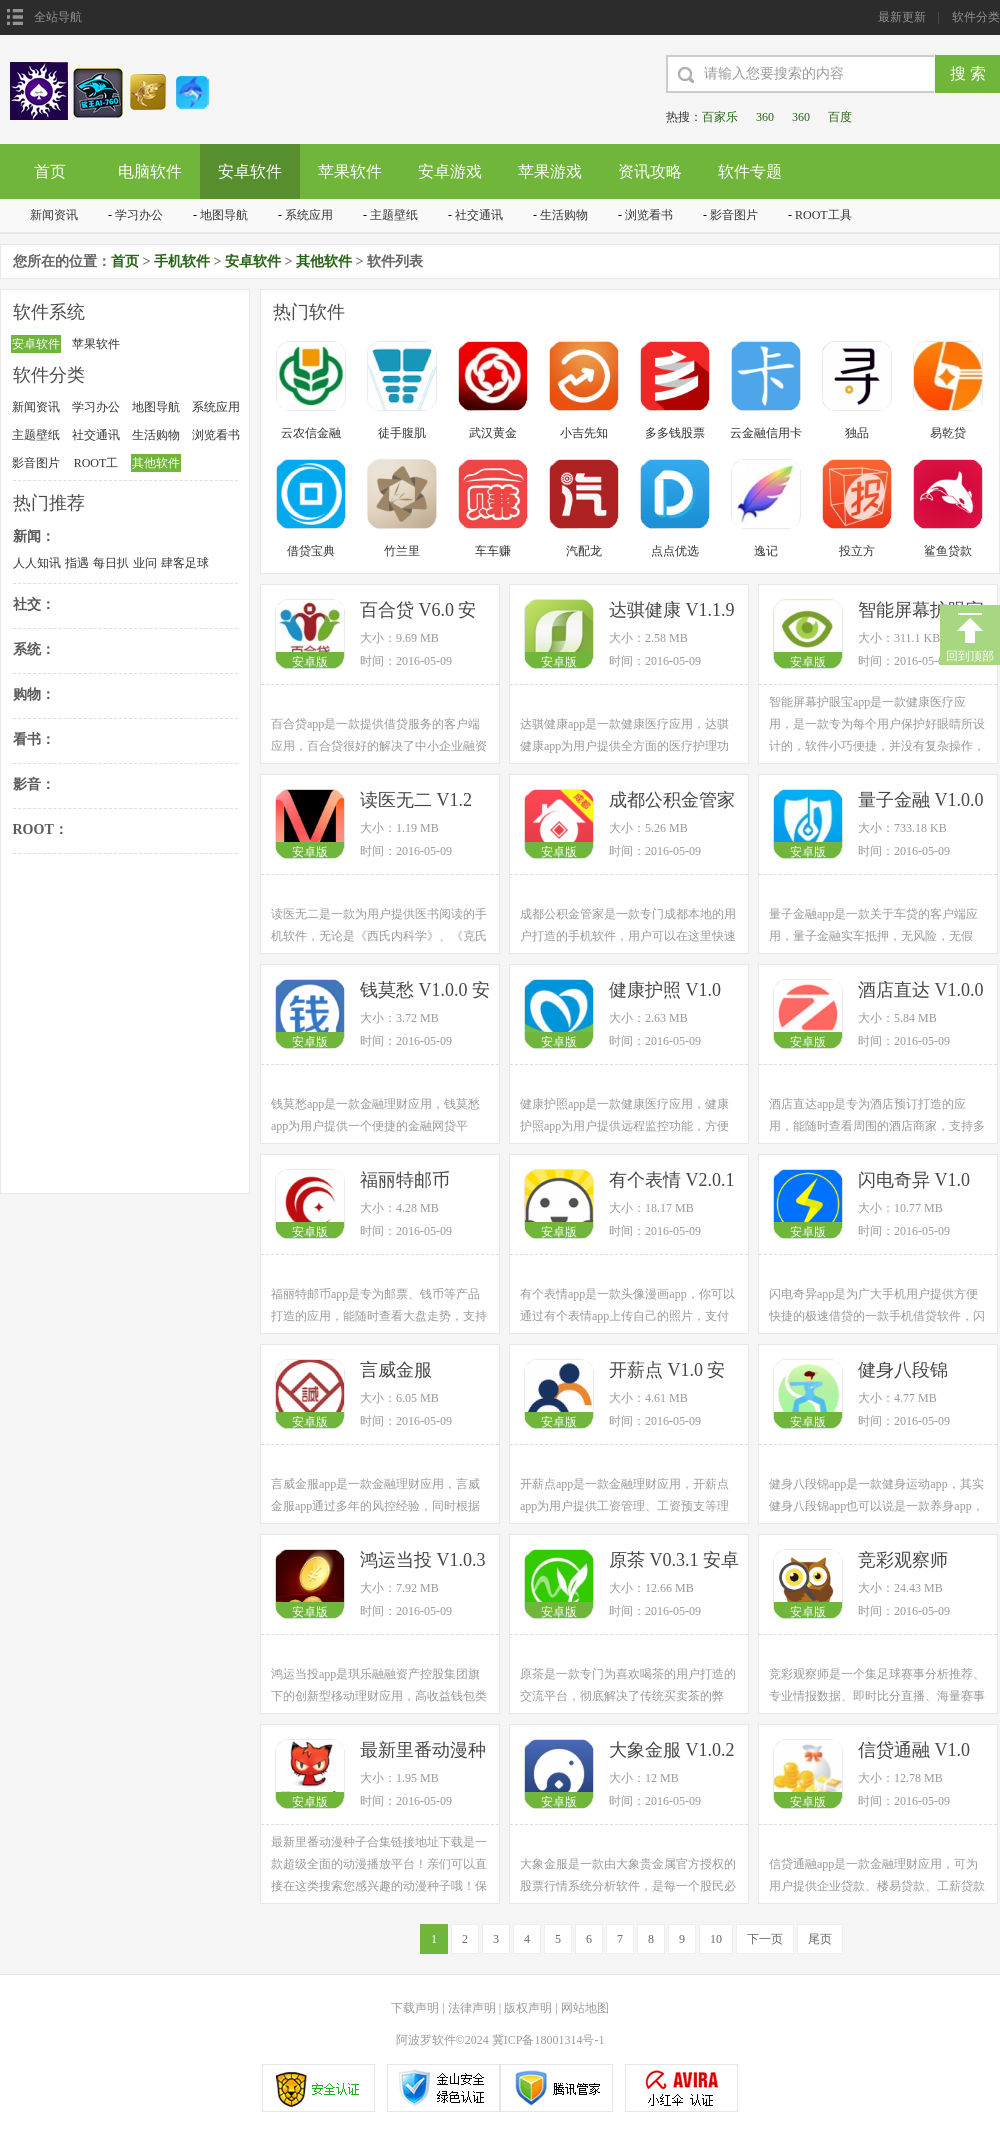  What do you see at coordinates (584, 551) in the screenshot?
I see `汽配龙` at bounding box center [584, 551].